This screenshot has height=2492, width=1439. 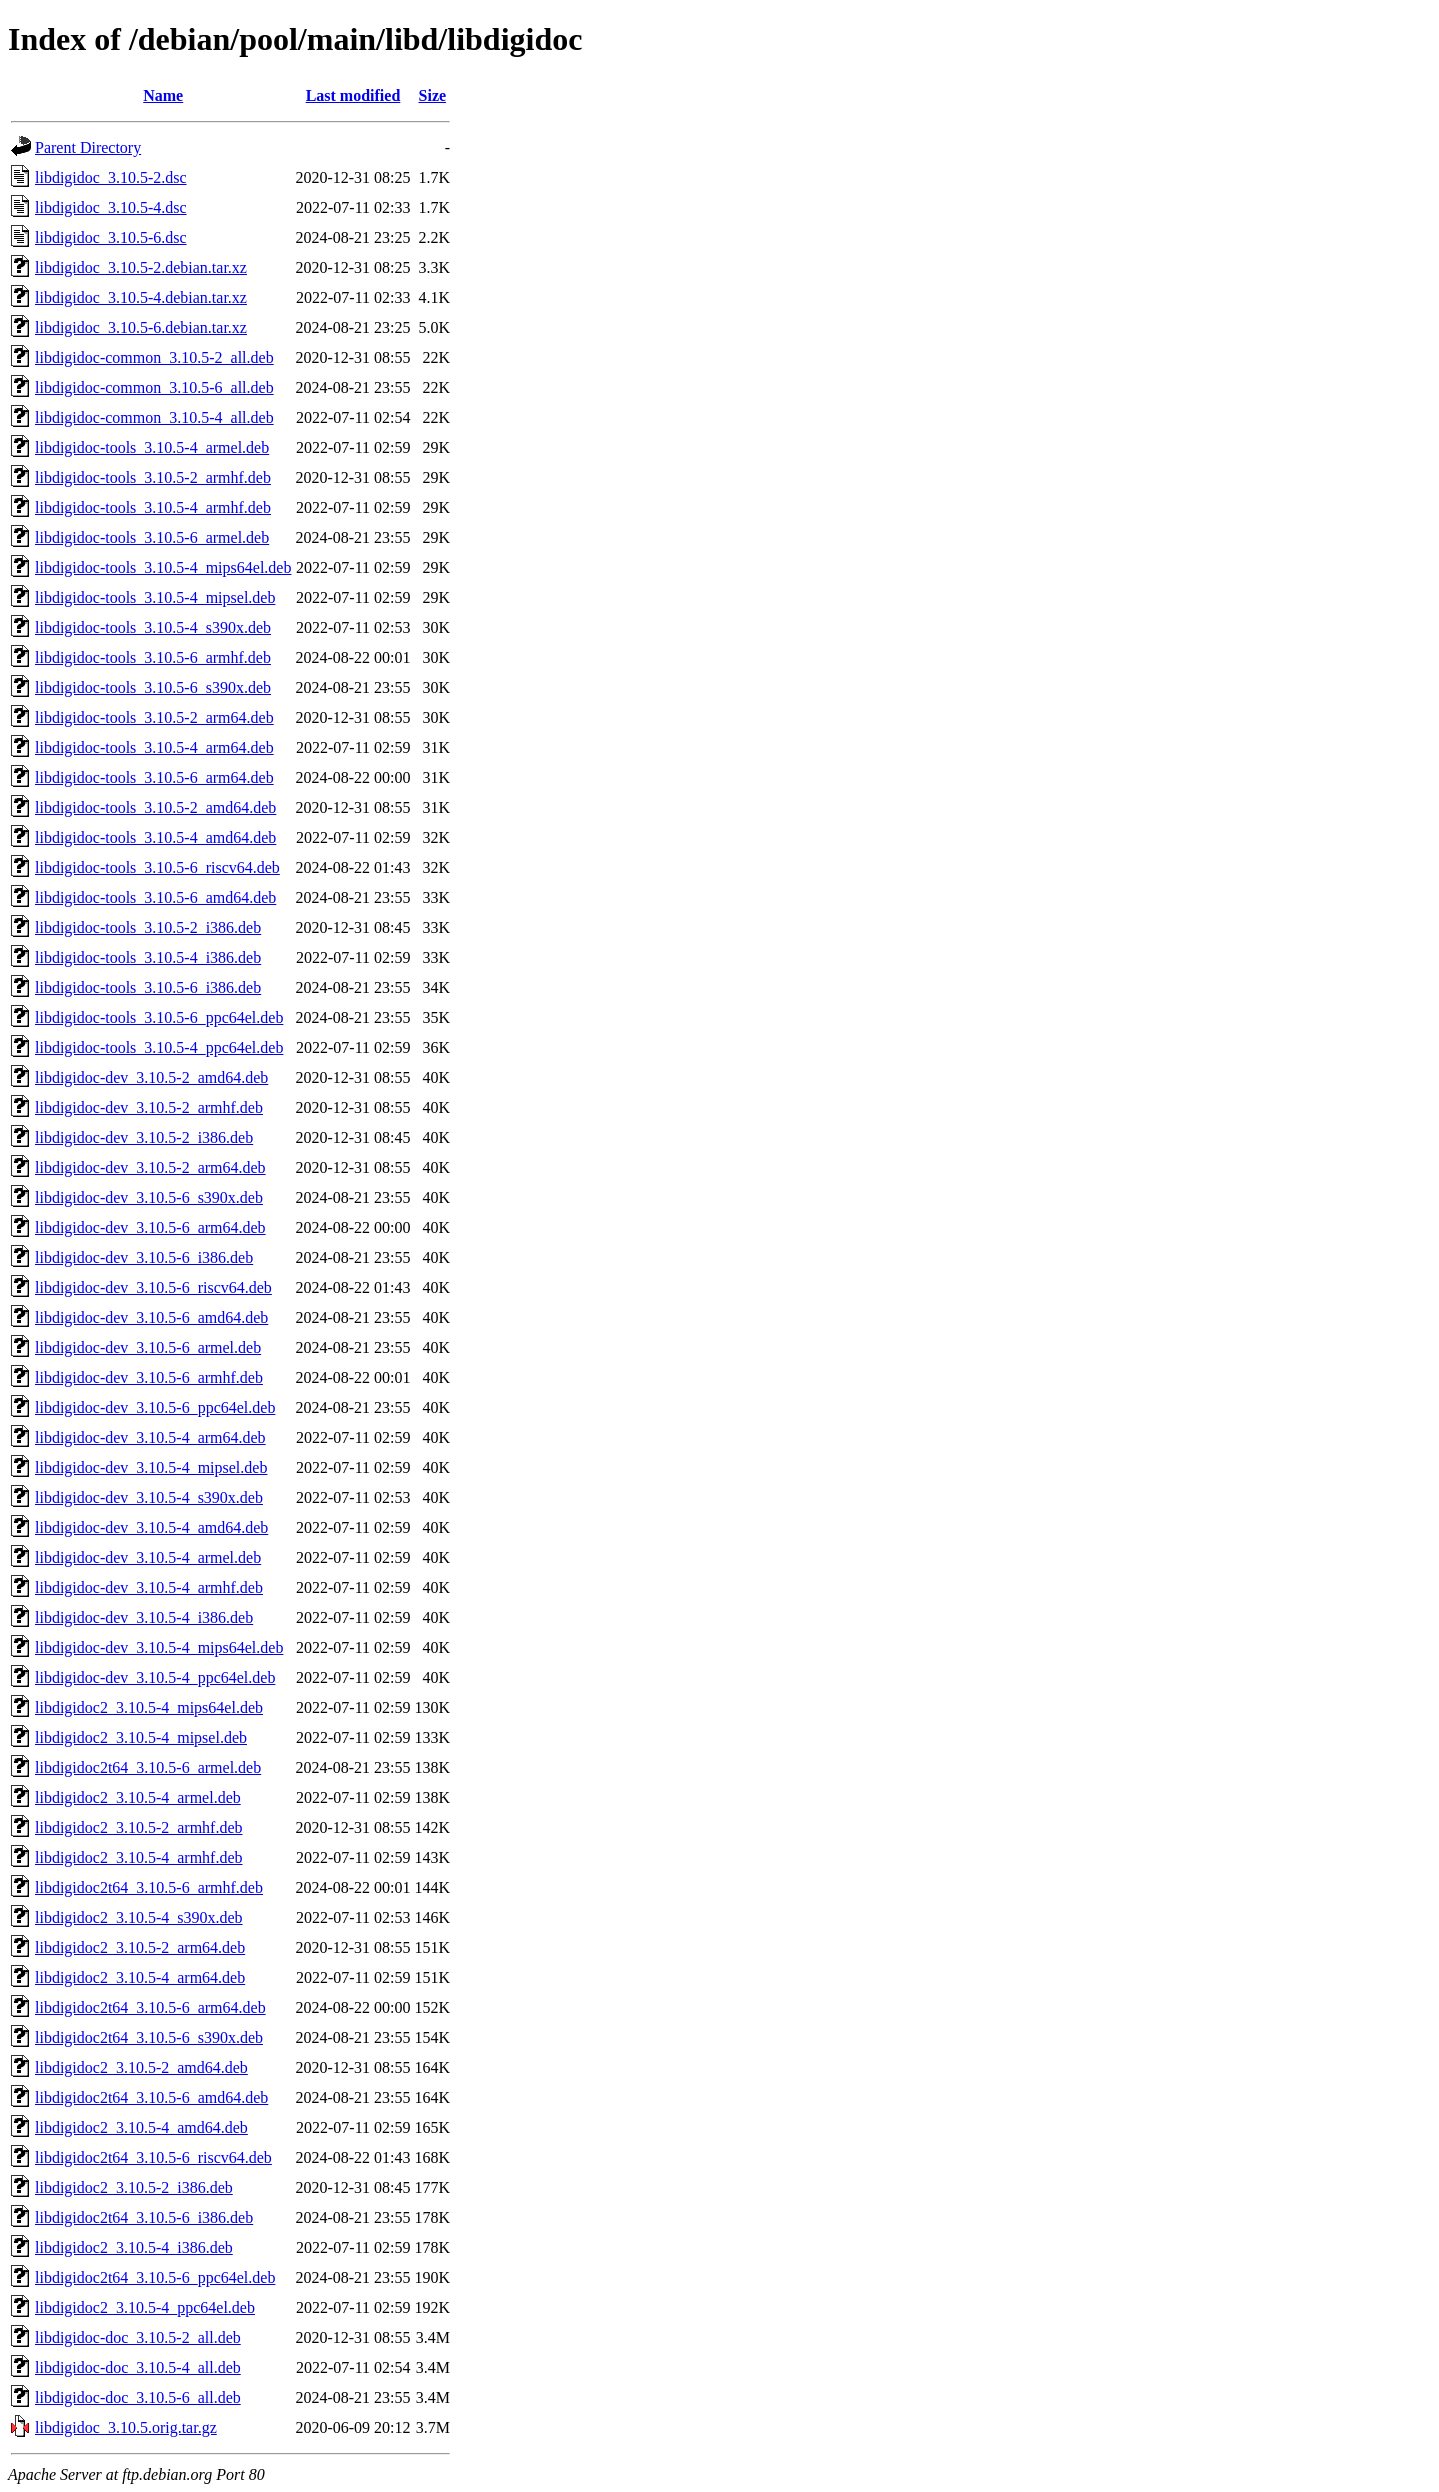 What do you see at coordinates (154, 357) in the screenshot?
I see `libdigidoc-common_3.10.5-2_all.deb` at bounding box center [154, 357].